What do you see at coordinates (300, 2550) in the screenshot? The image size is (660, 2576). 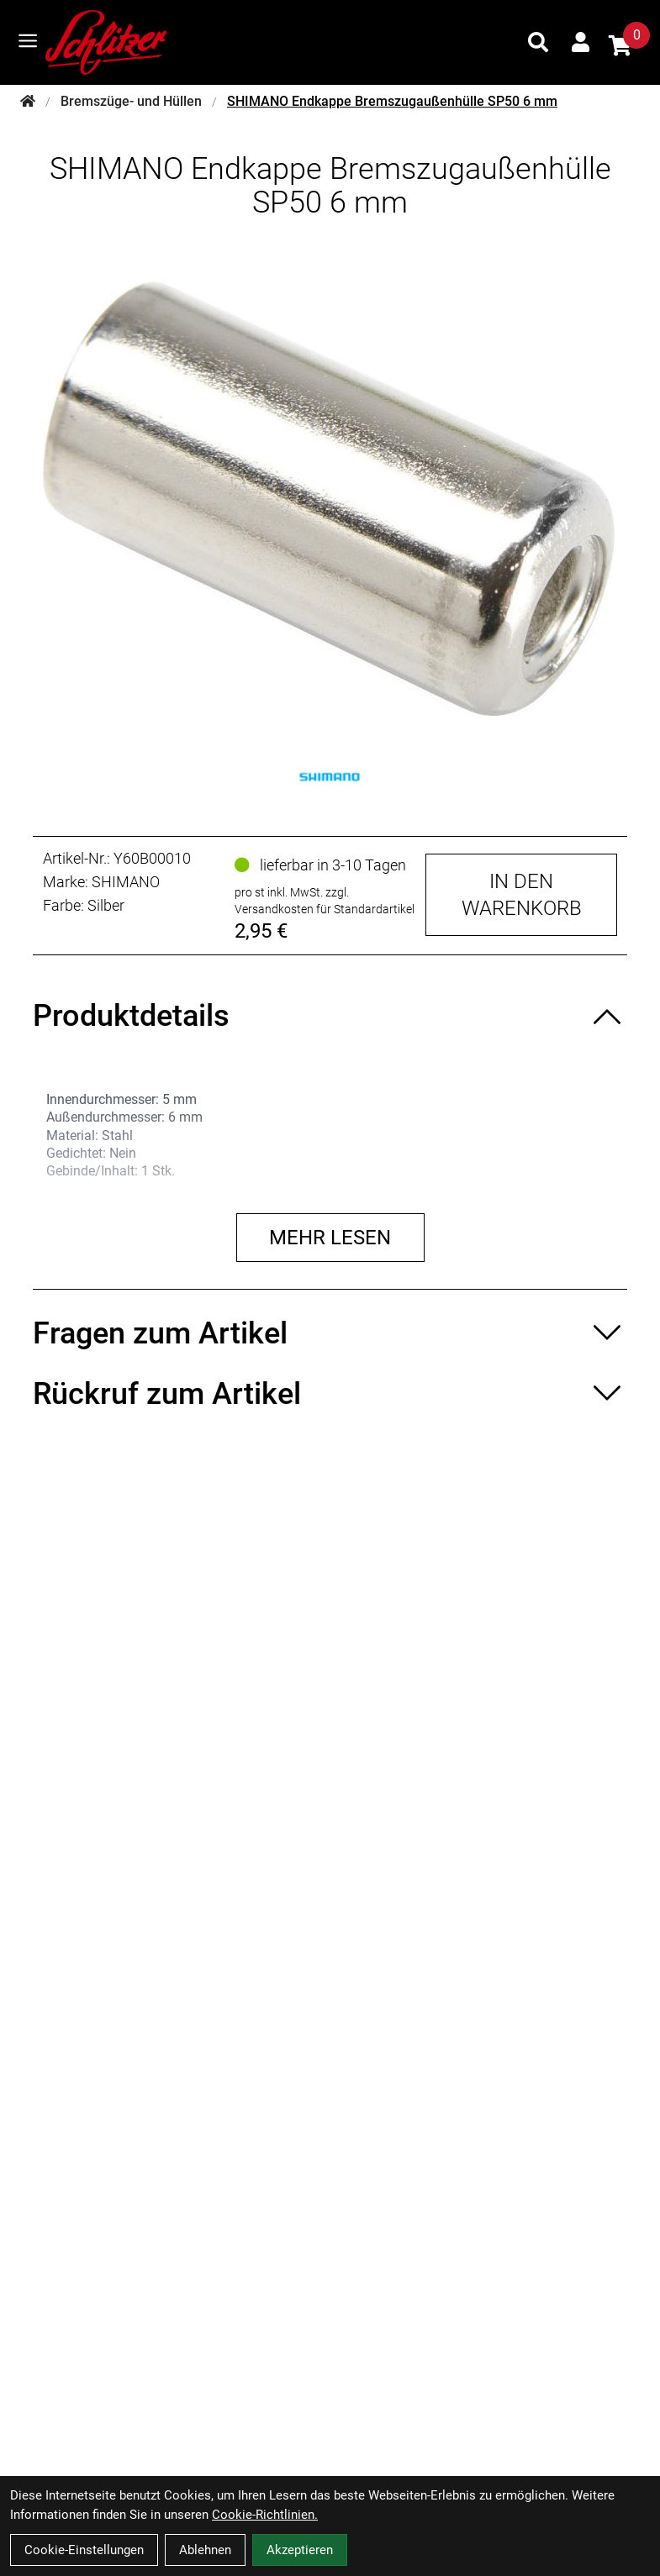 I see `Akzeptieren` at bounding box center [300, 2550].